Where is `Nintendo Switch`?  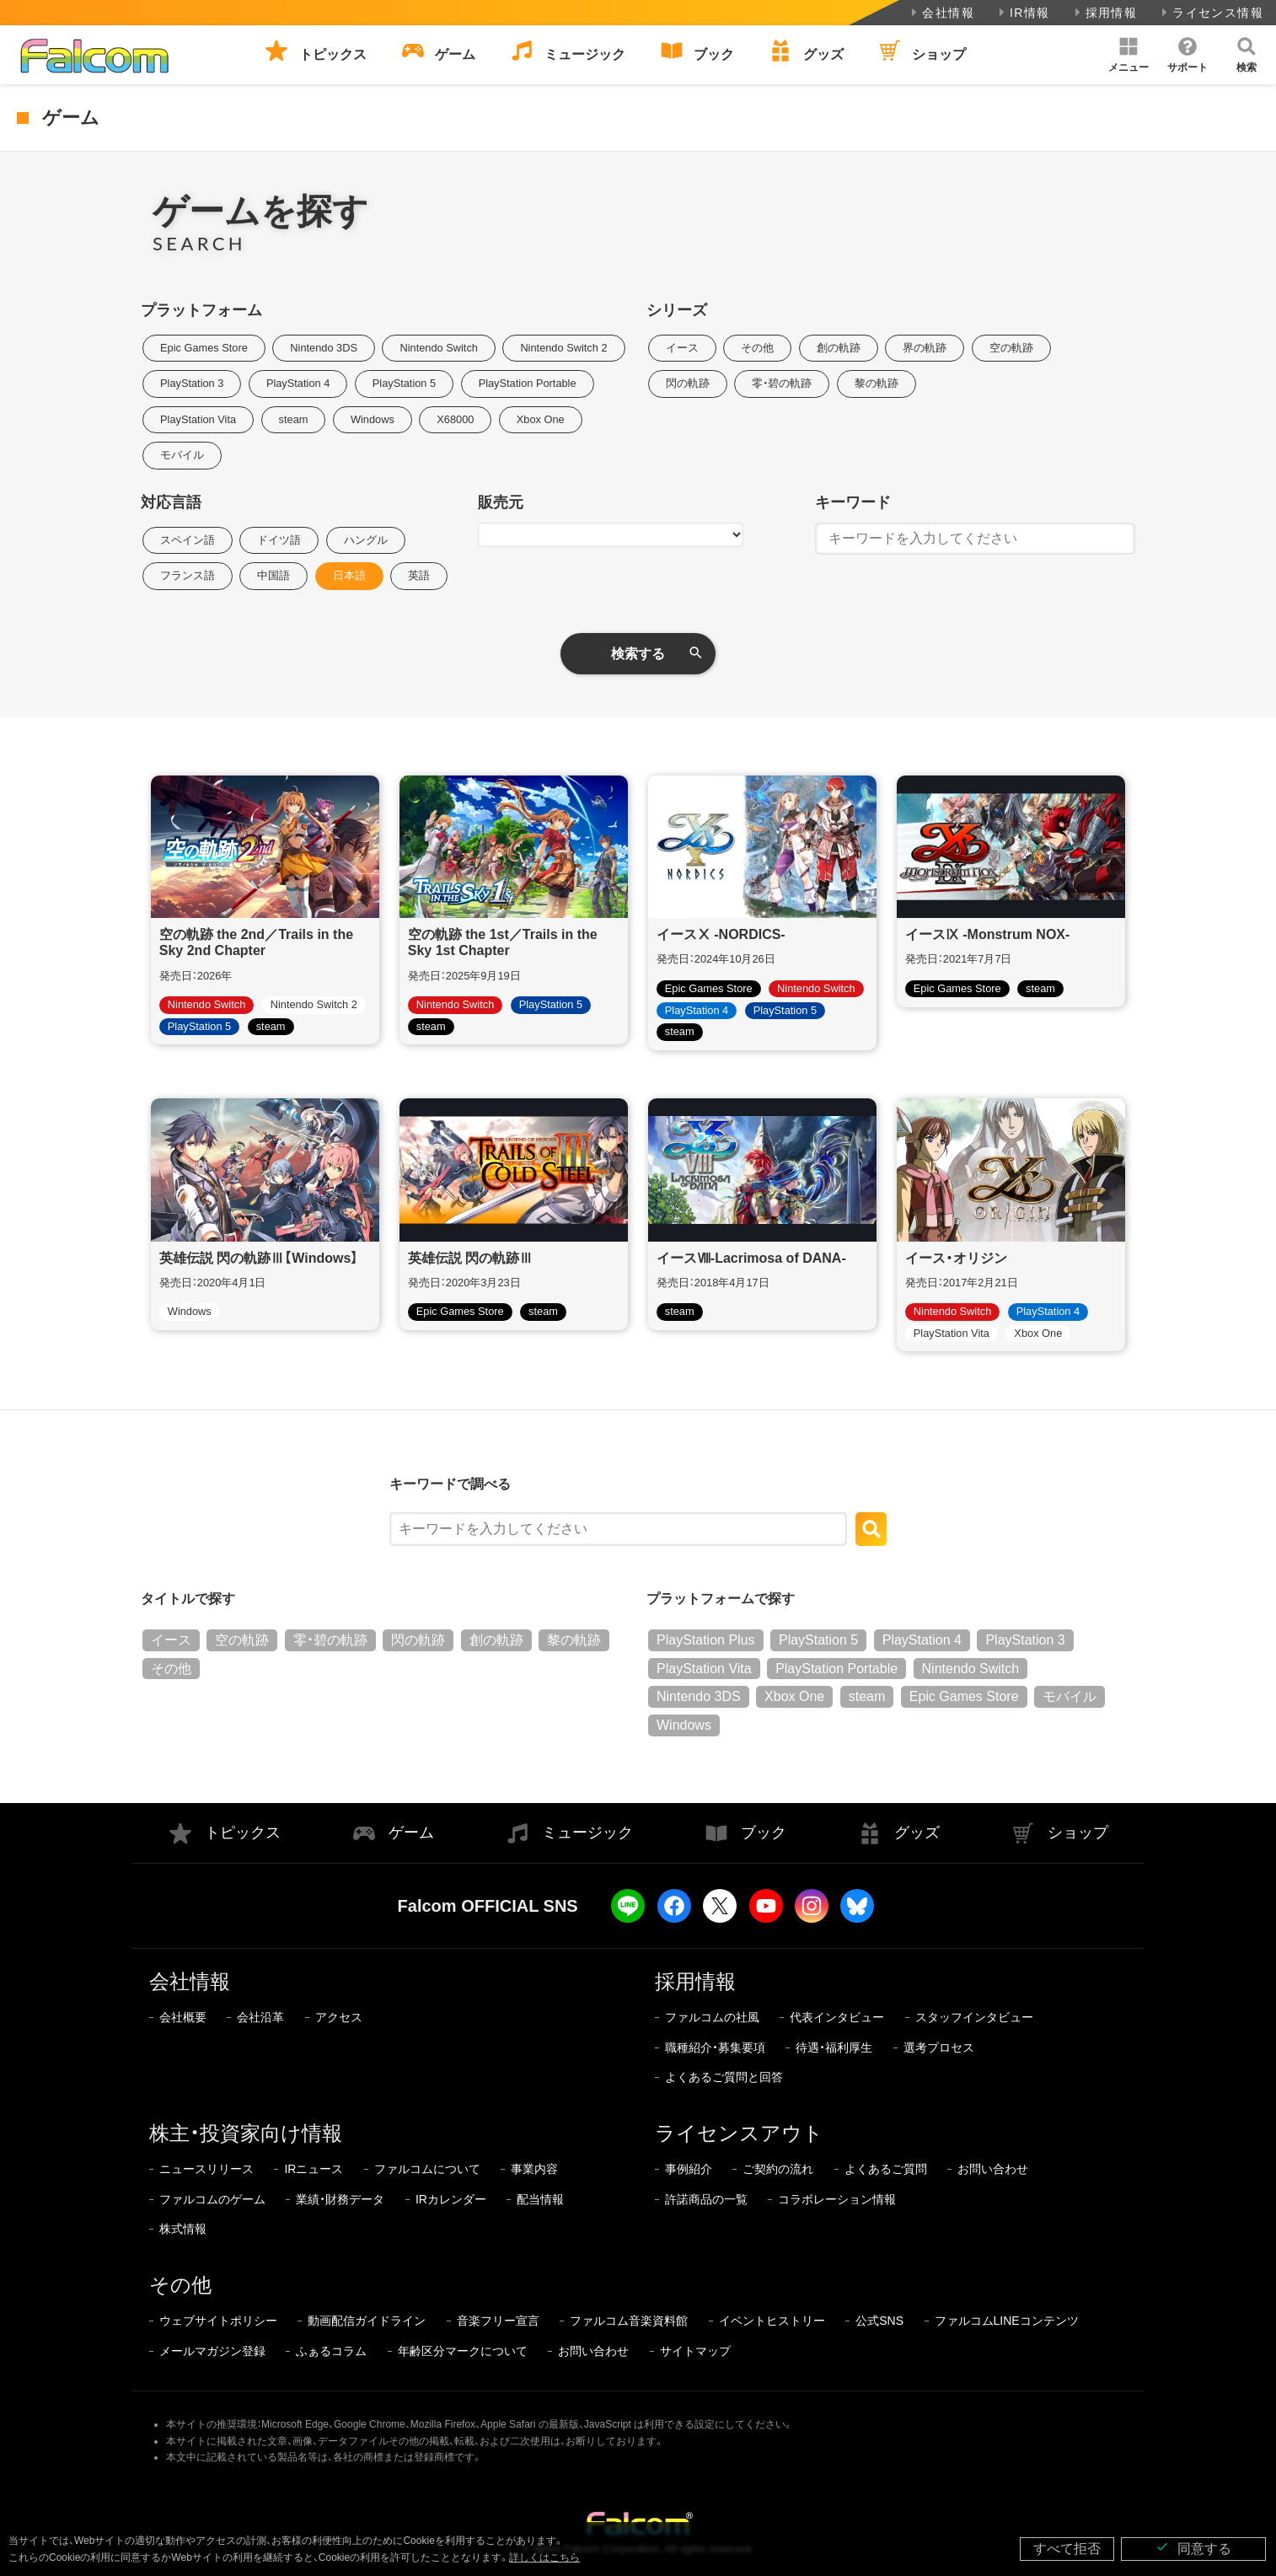 Nintendo Switch is located at coordinates (438, 347).